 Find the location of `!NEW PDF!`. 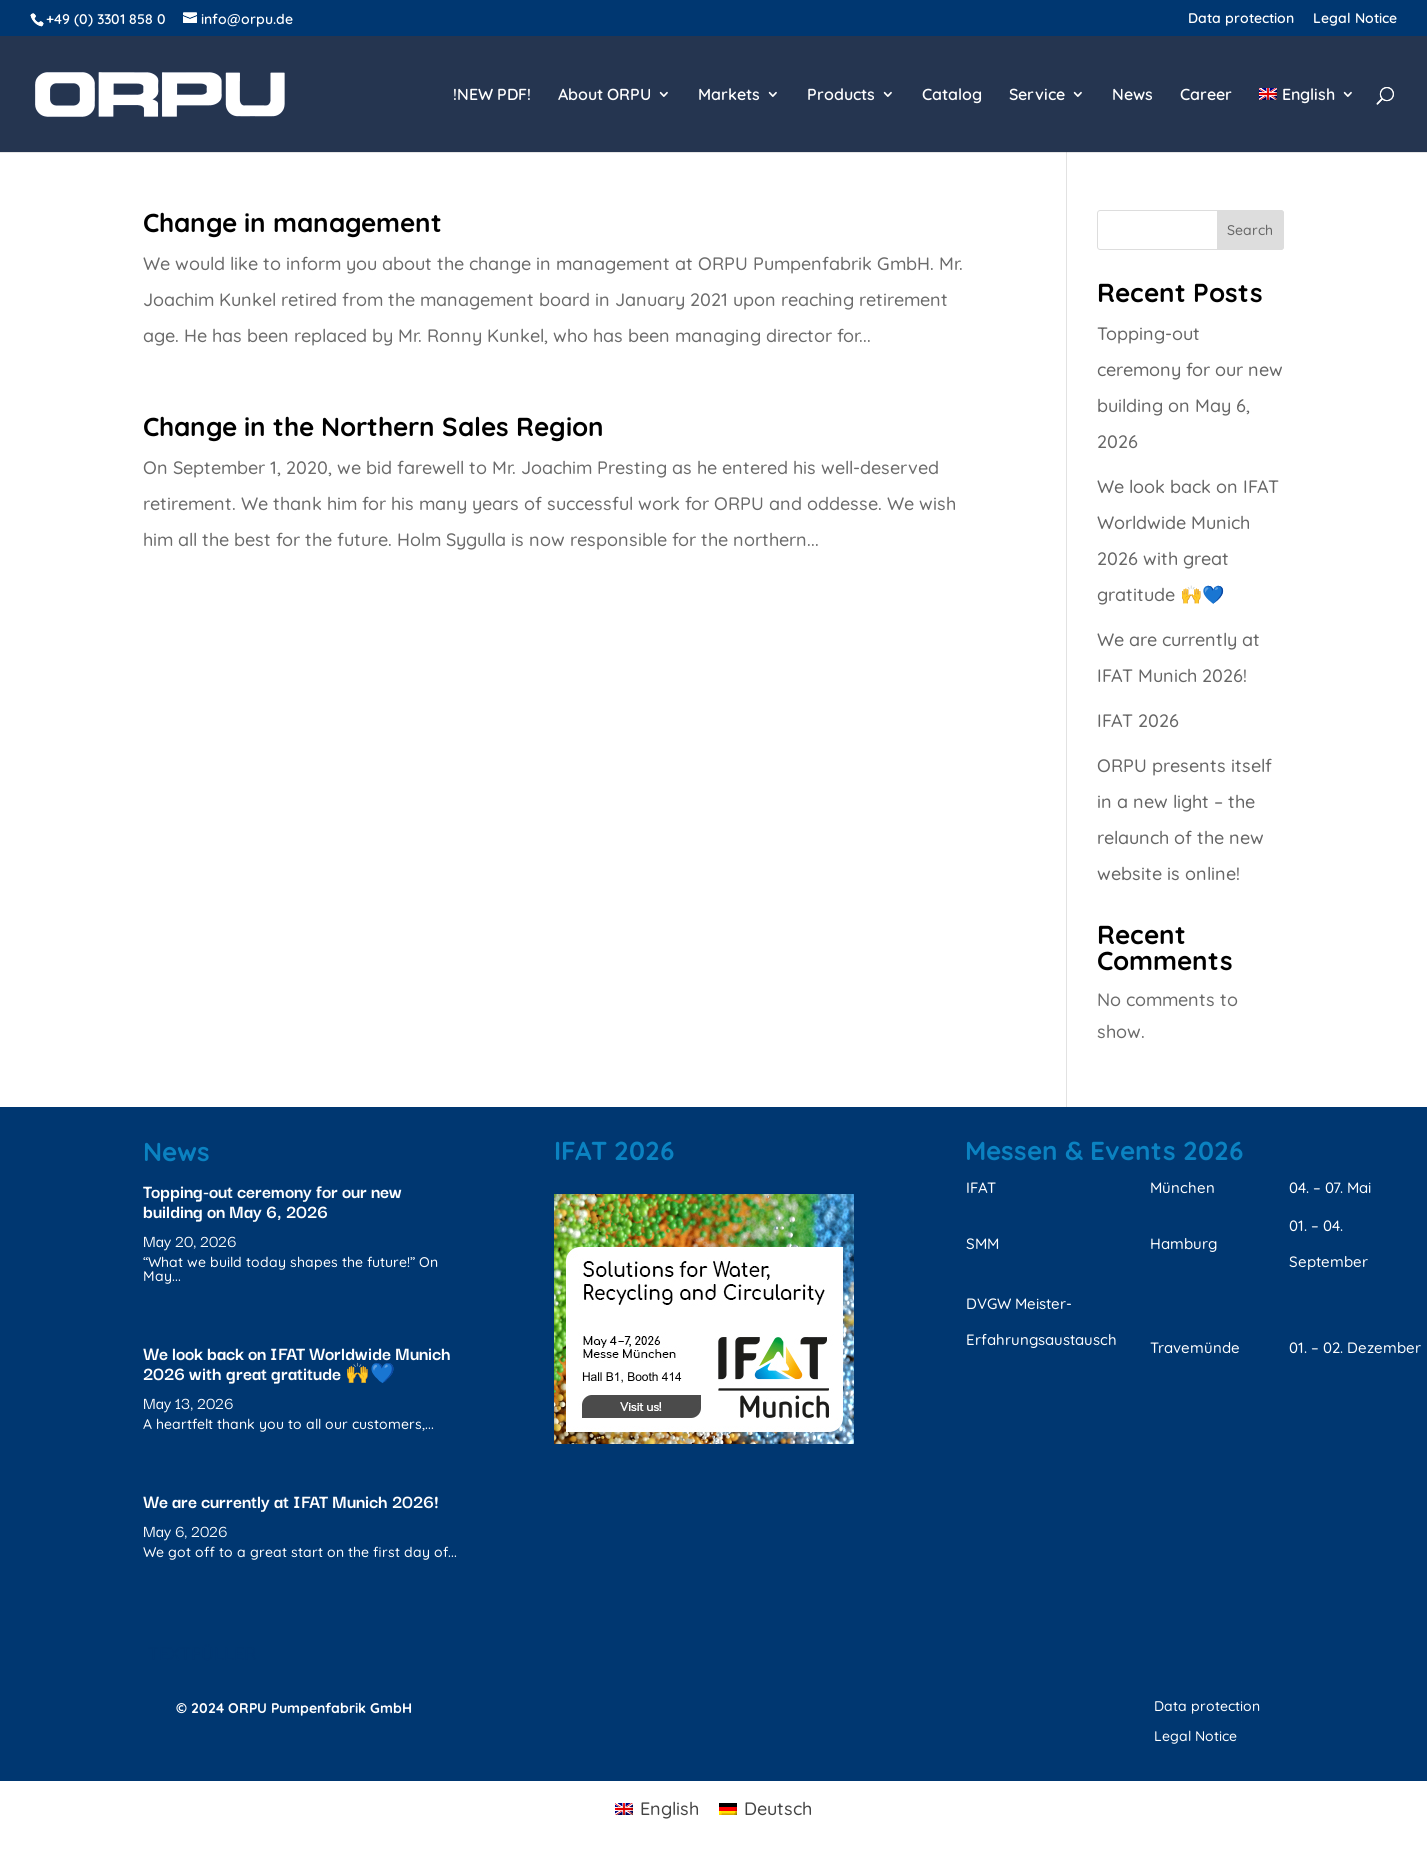

!NEW PDF! is located at coordinates (492, 95).